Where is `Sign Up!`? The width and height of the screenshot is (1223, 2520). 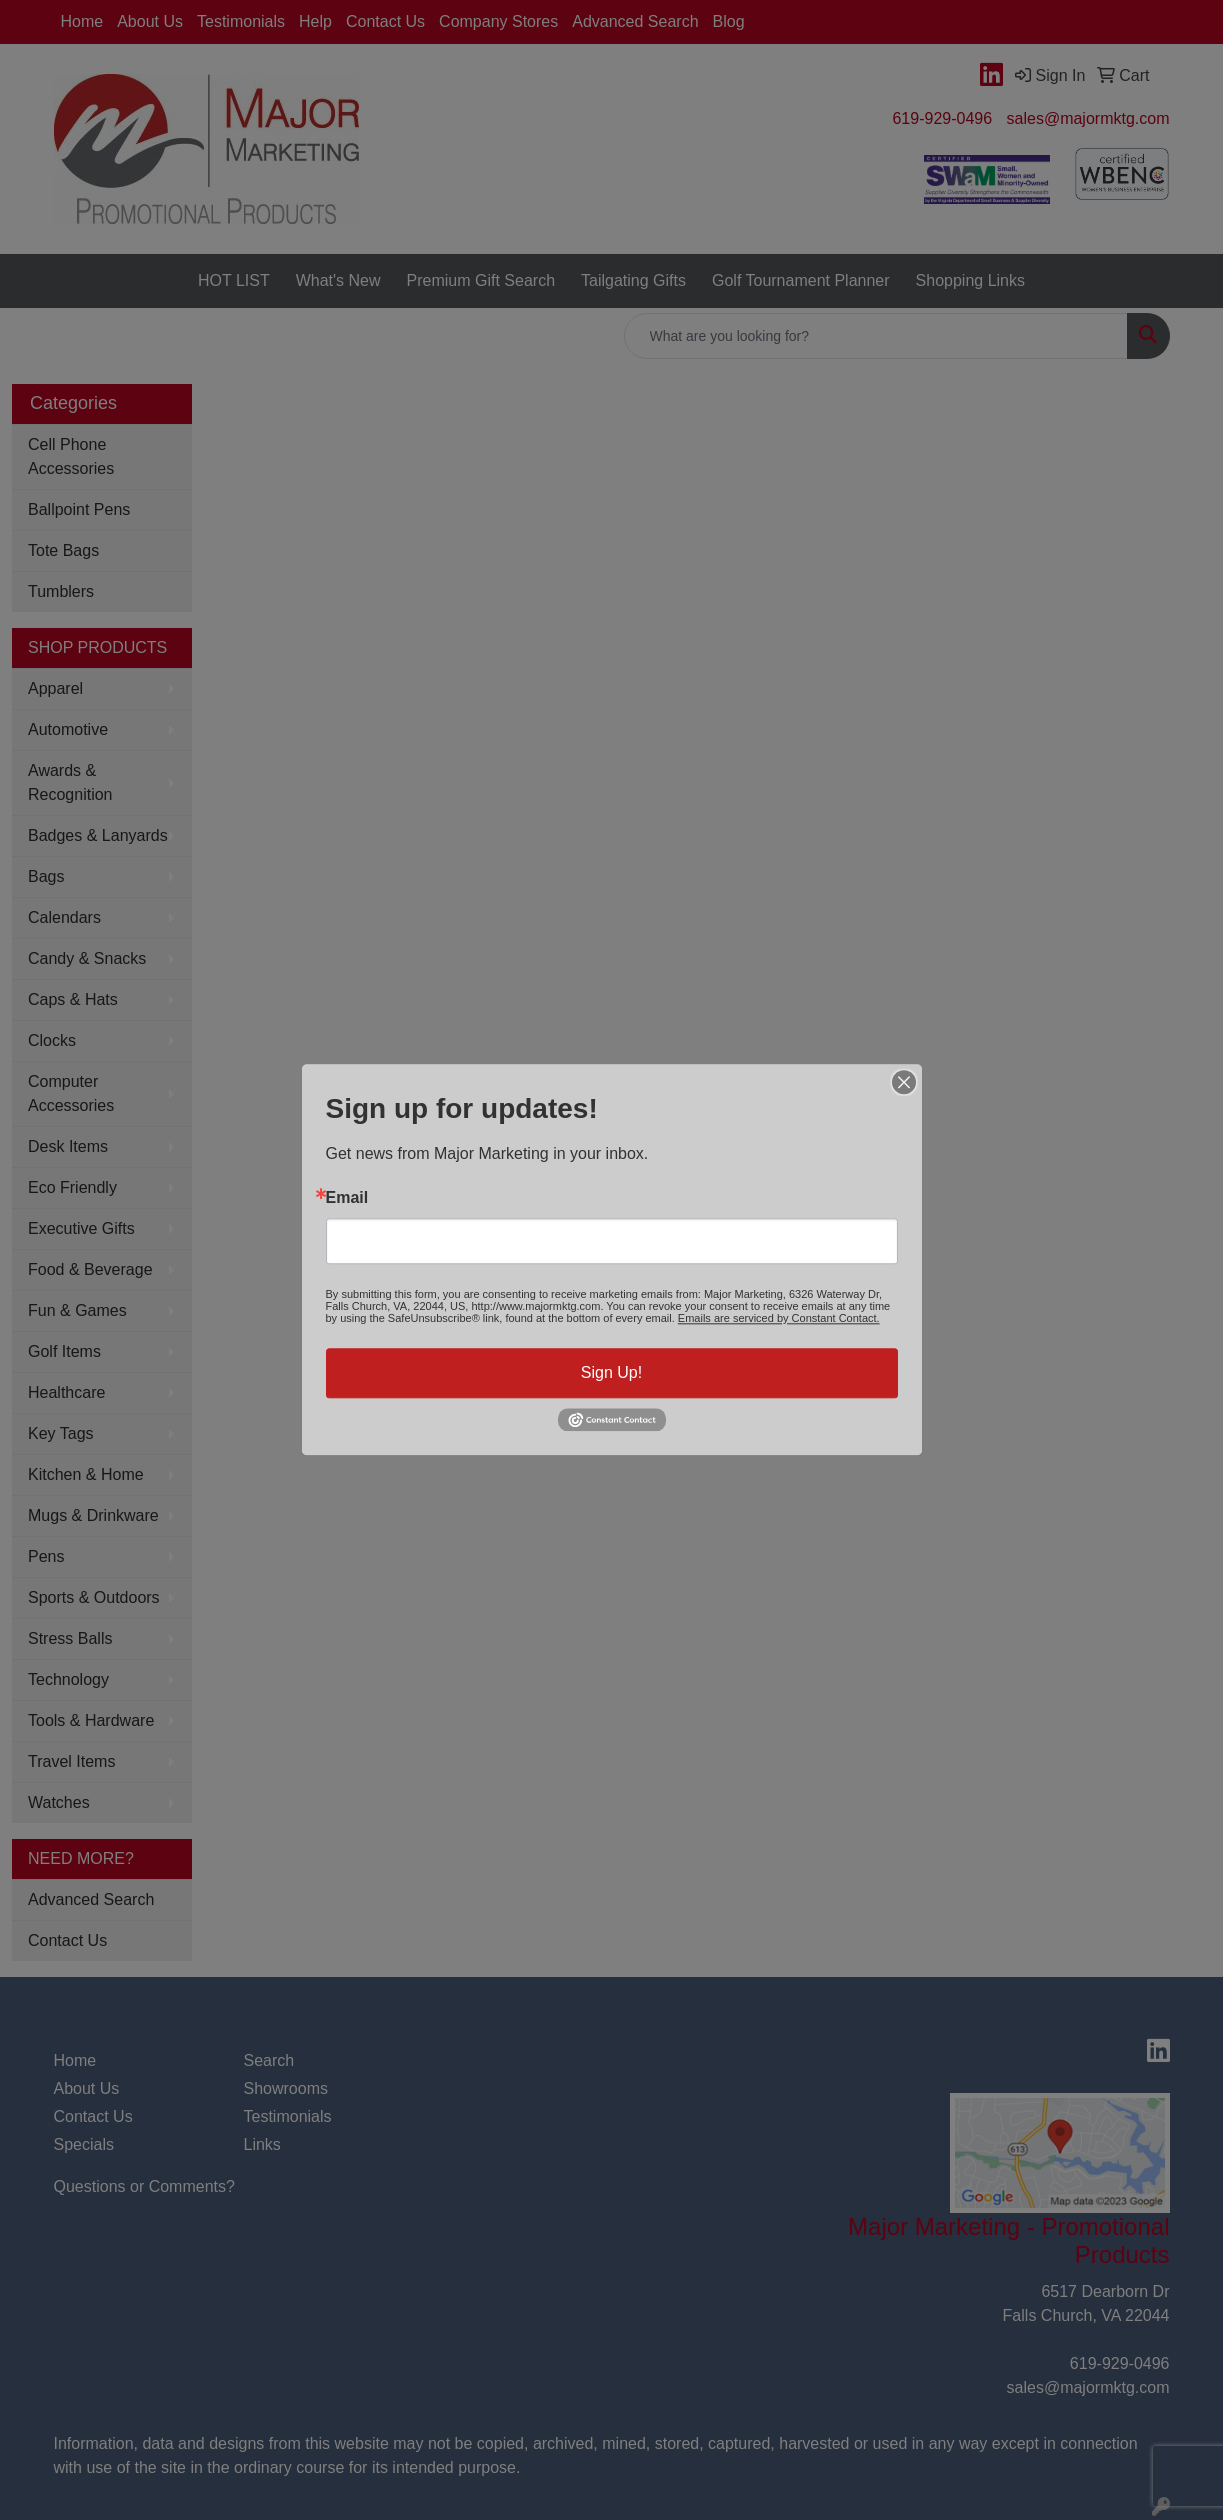 Sign Up! is located at coordinates (611, 1372).